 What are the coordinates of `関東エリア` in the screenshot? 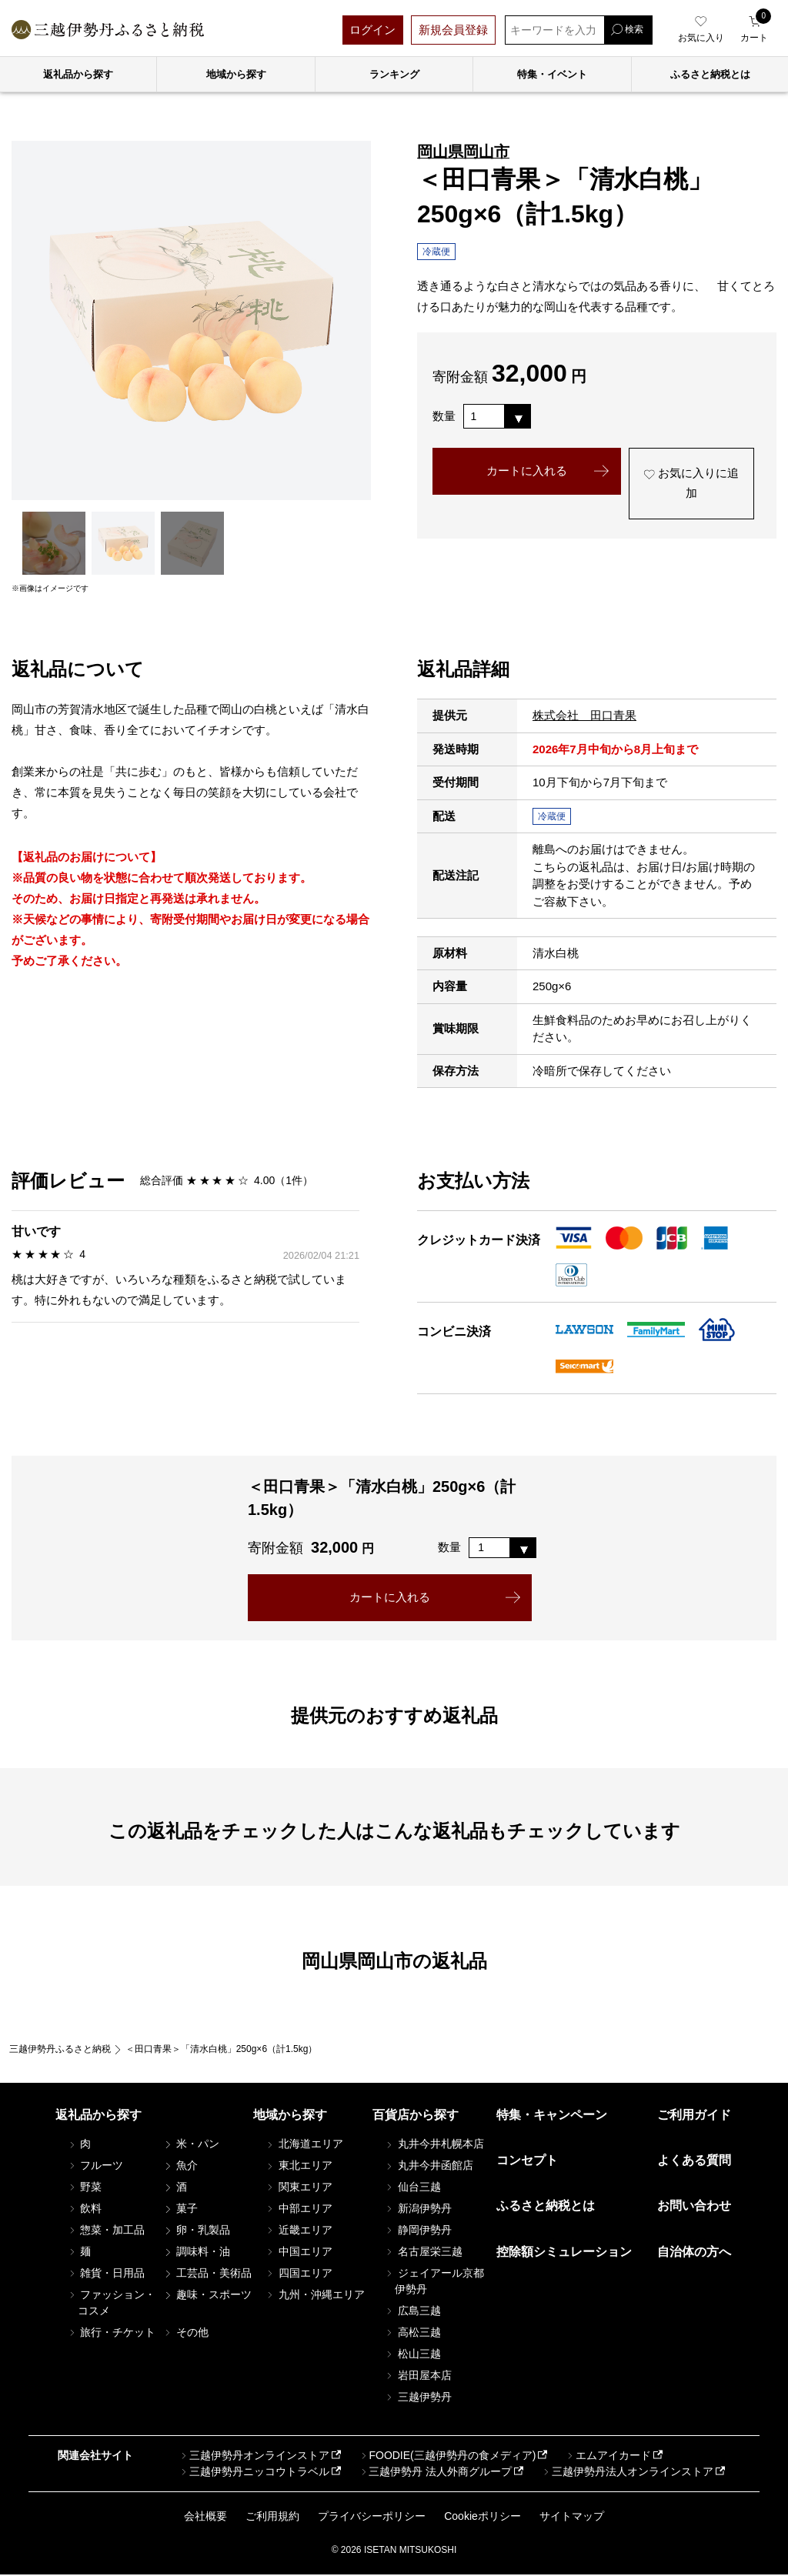 It's located at (298, 2187).